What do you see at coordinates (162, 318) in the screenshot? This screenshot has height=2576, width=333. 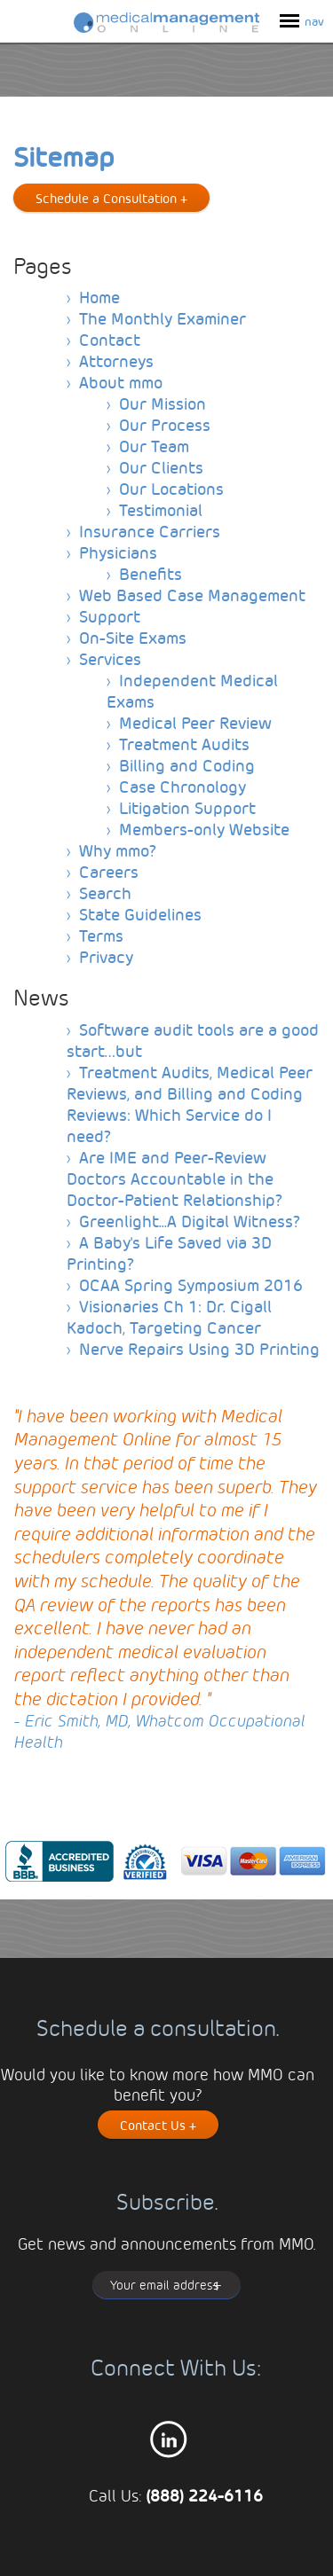 I see `The Monthly Examiner` at bounding box center [162, 318].